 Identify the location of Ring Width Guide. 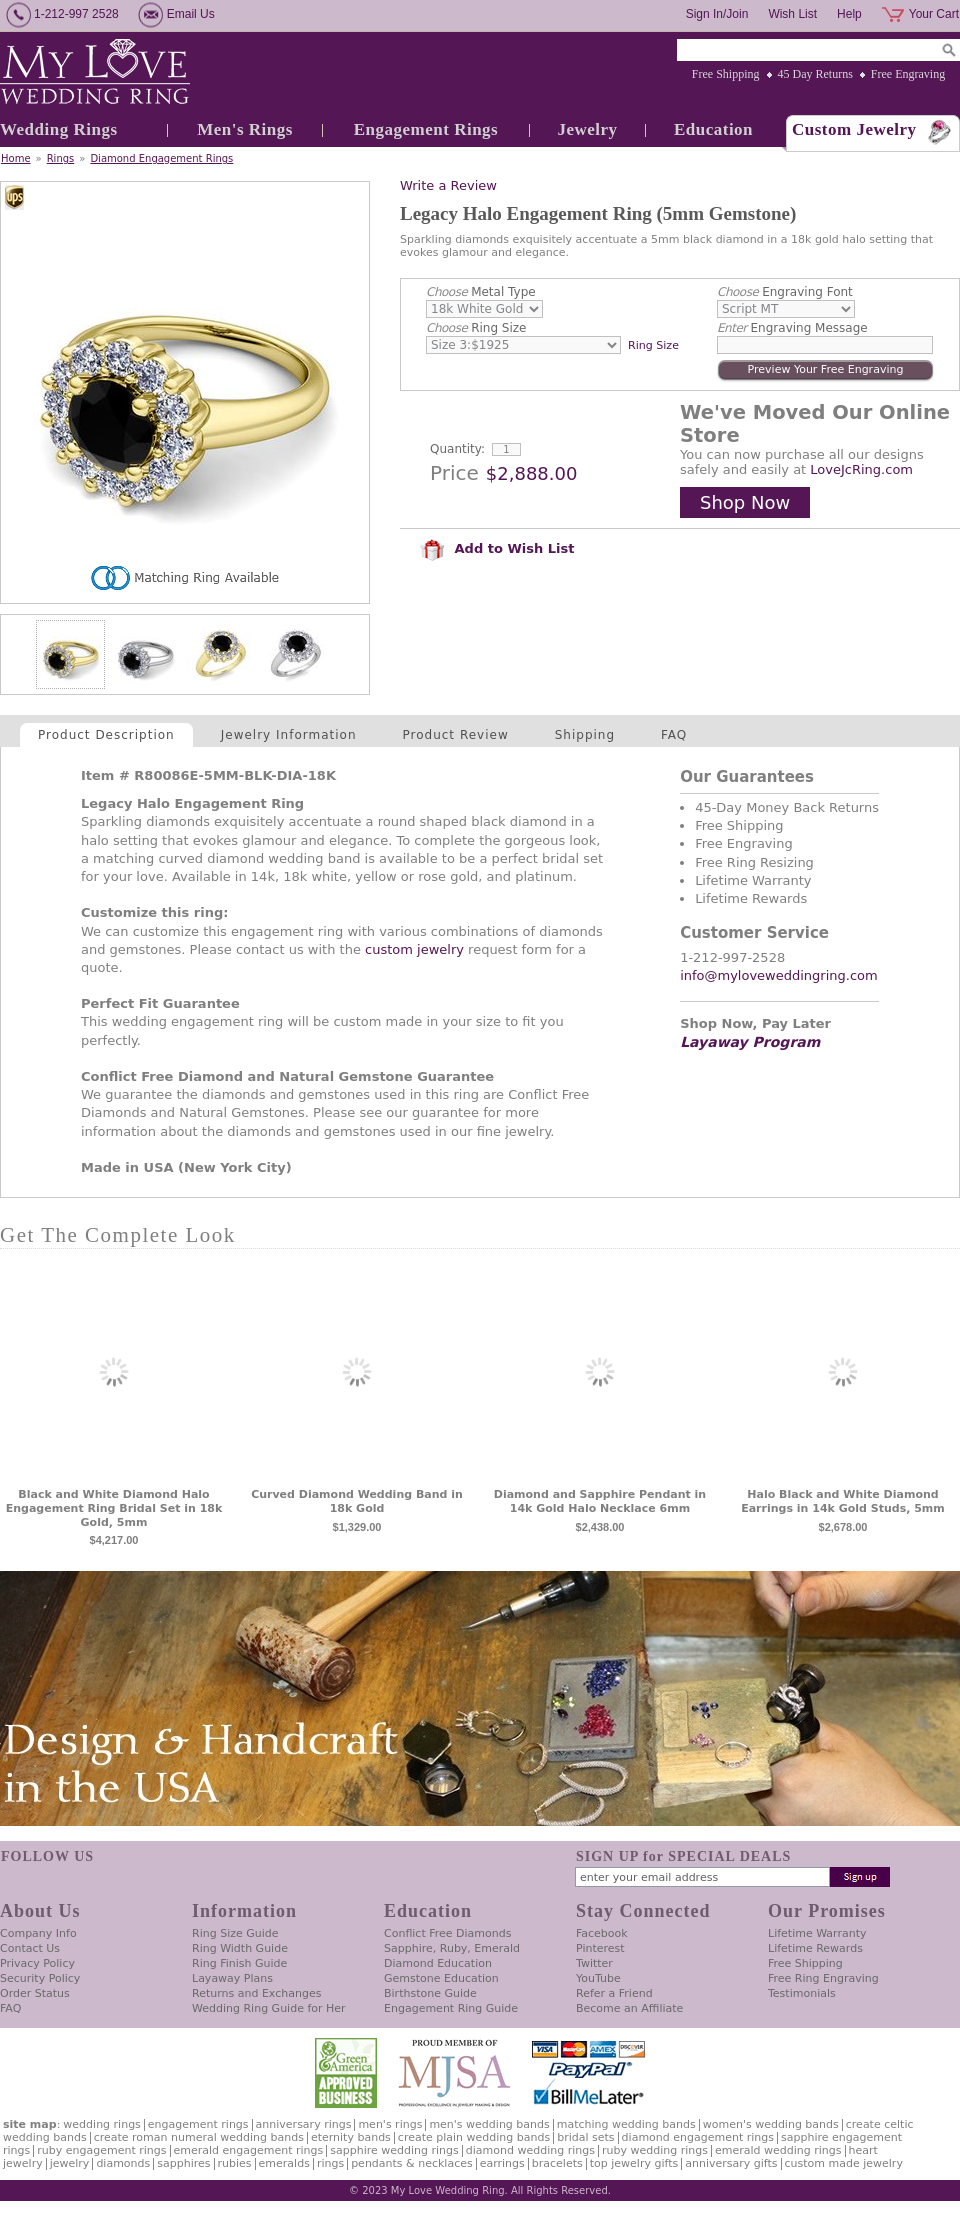
(240, 1948).